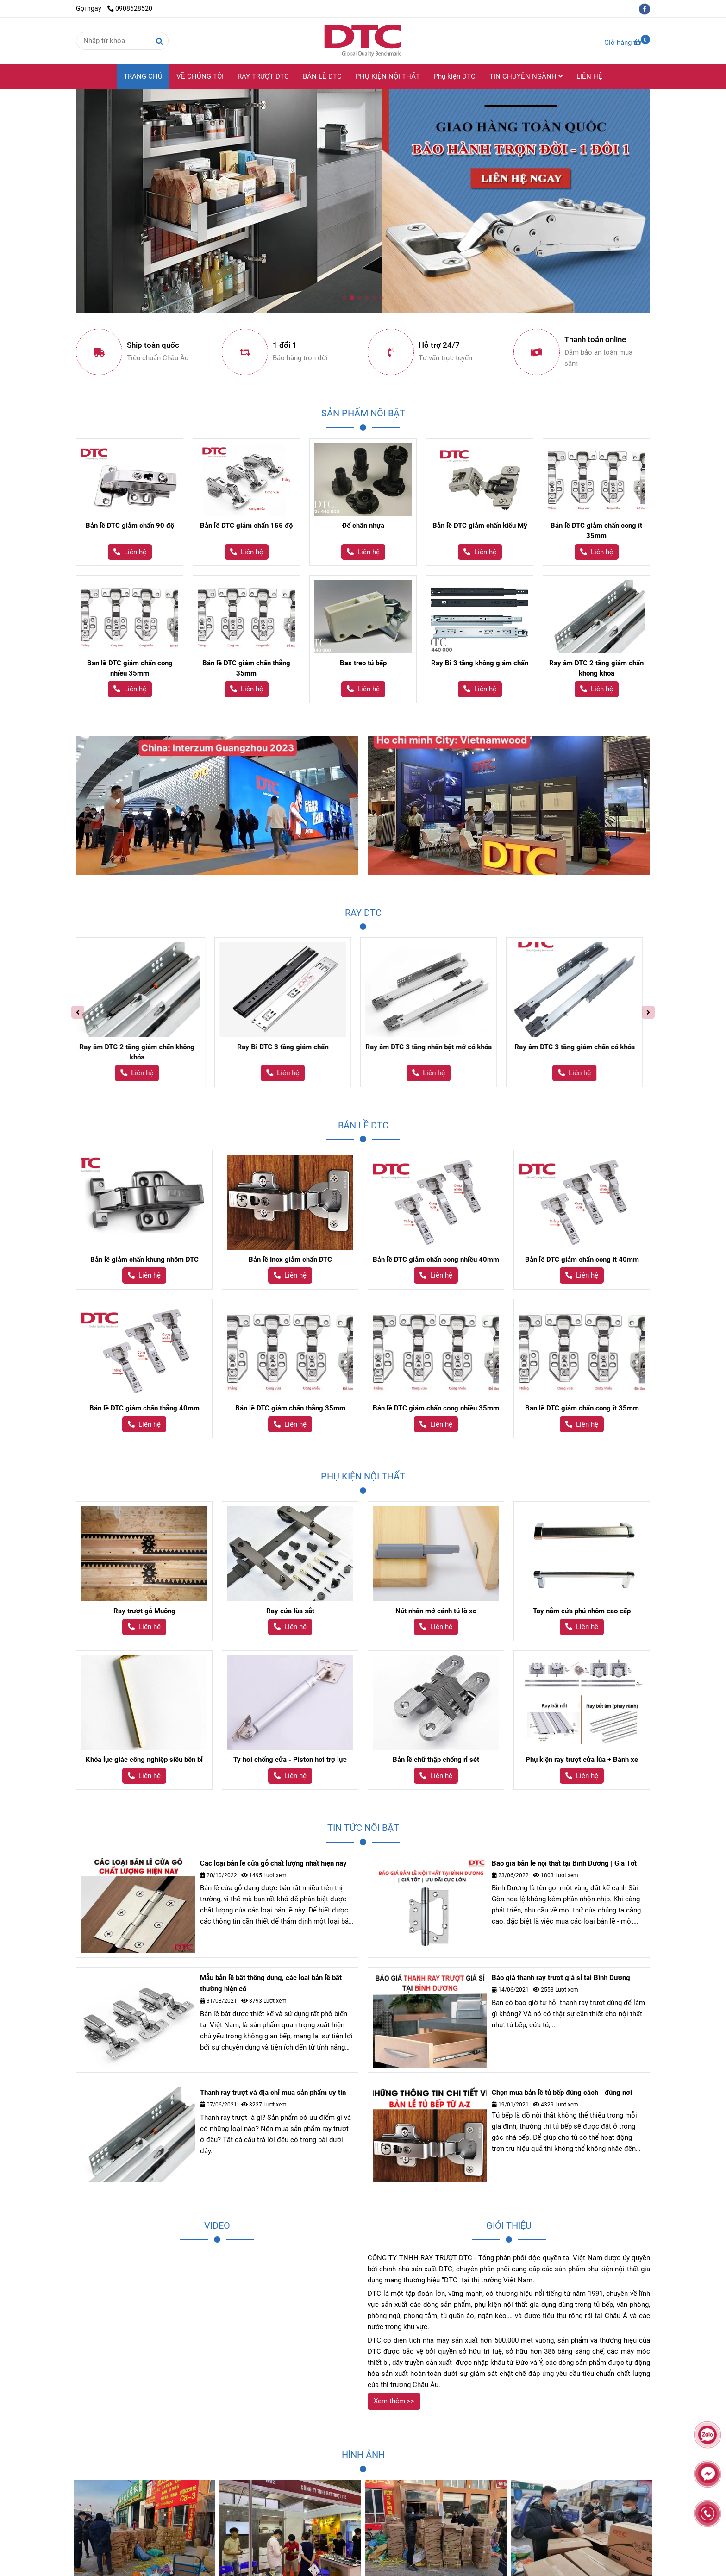 Image resolution: width=726 pixels, height=2576 pixels. Describe the element at coordinates (290, 1259) in the screenshot. I see `Bản lề Inox giảm chấn DTC` at that location.